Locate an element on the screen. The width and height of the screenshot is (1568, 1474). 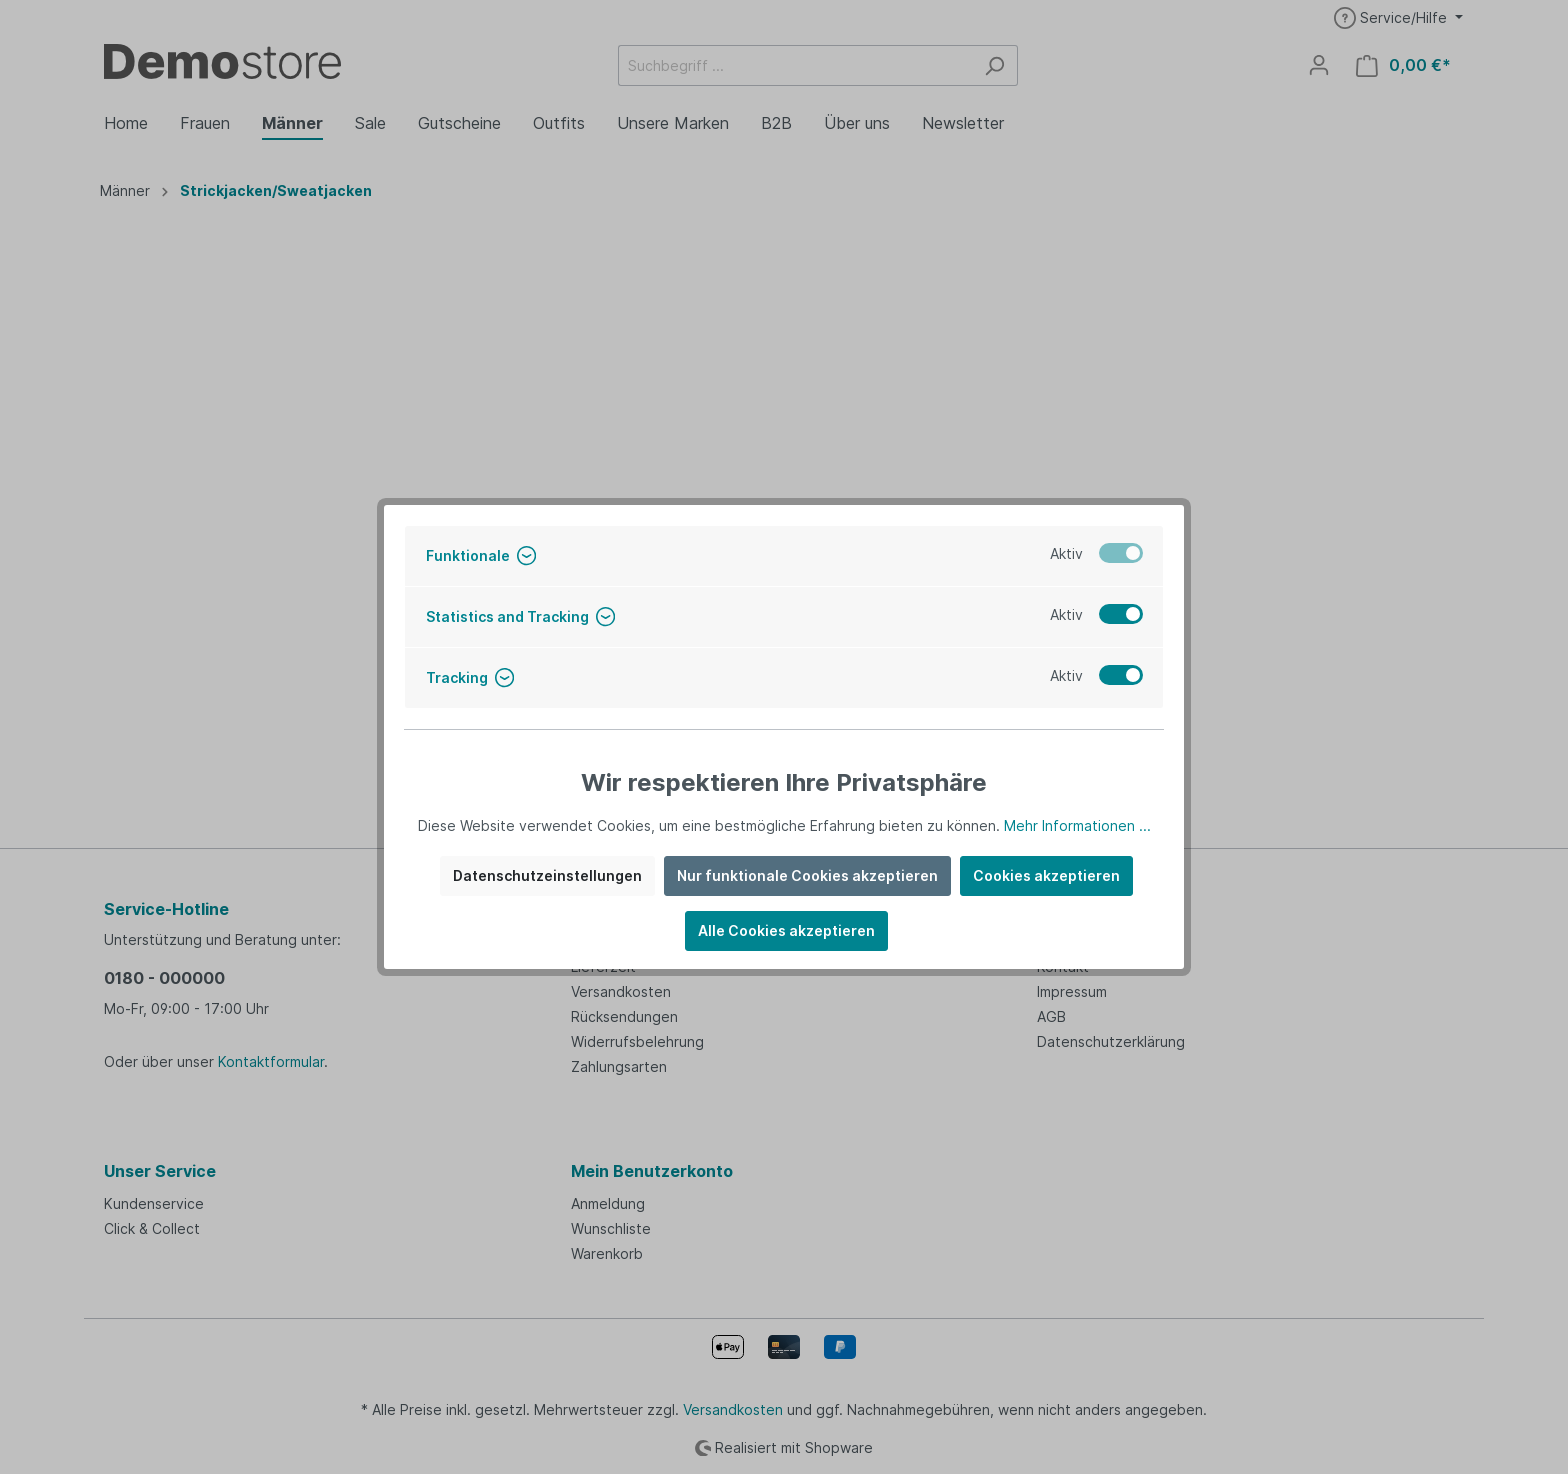
Alle Cookies akzeptieren is located at coordinates (786, 930).